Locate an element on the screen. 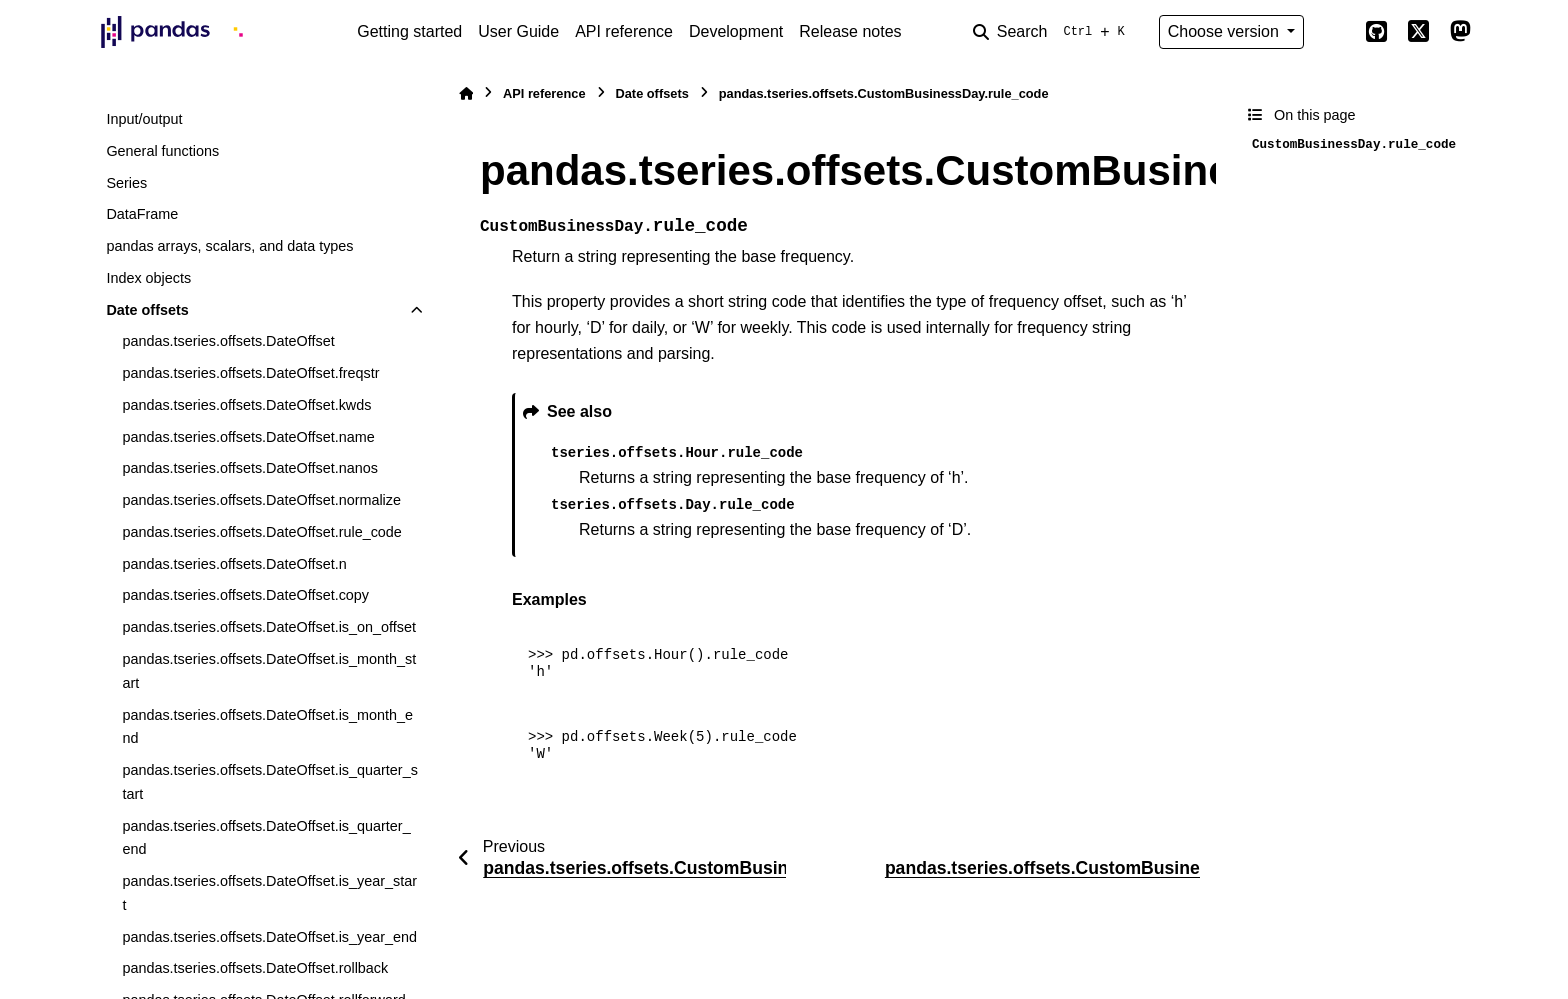 This screenshot has height=999, width=1568. User Guide is located at coordinates (518, 31).